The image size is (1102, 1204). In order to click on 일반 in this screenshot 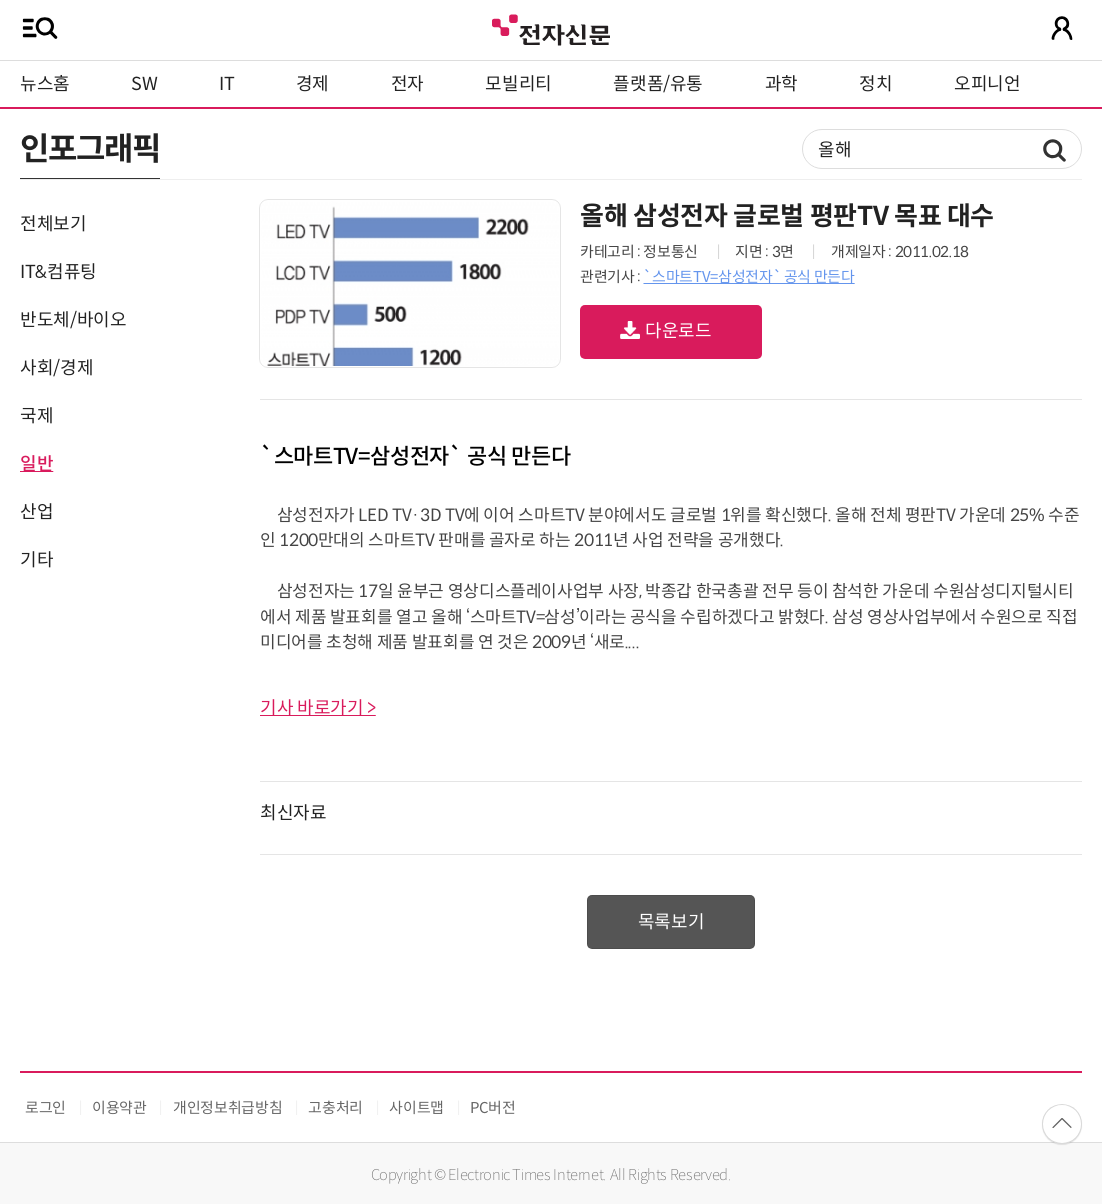, I will do `click(36, 464)`.